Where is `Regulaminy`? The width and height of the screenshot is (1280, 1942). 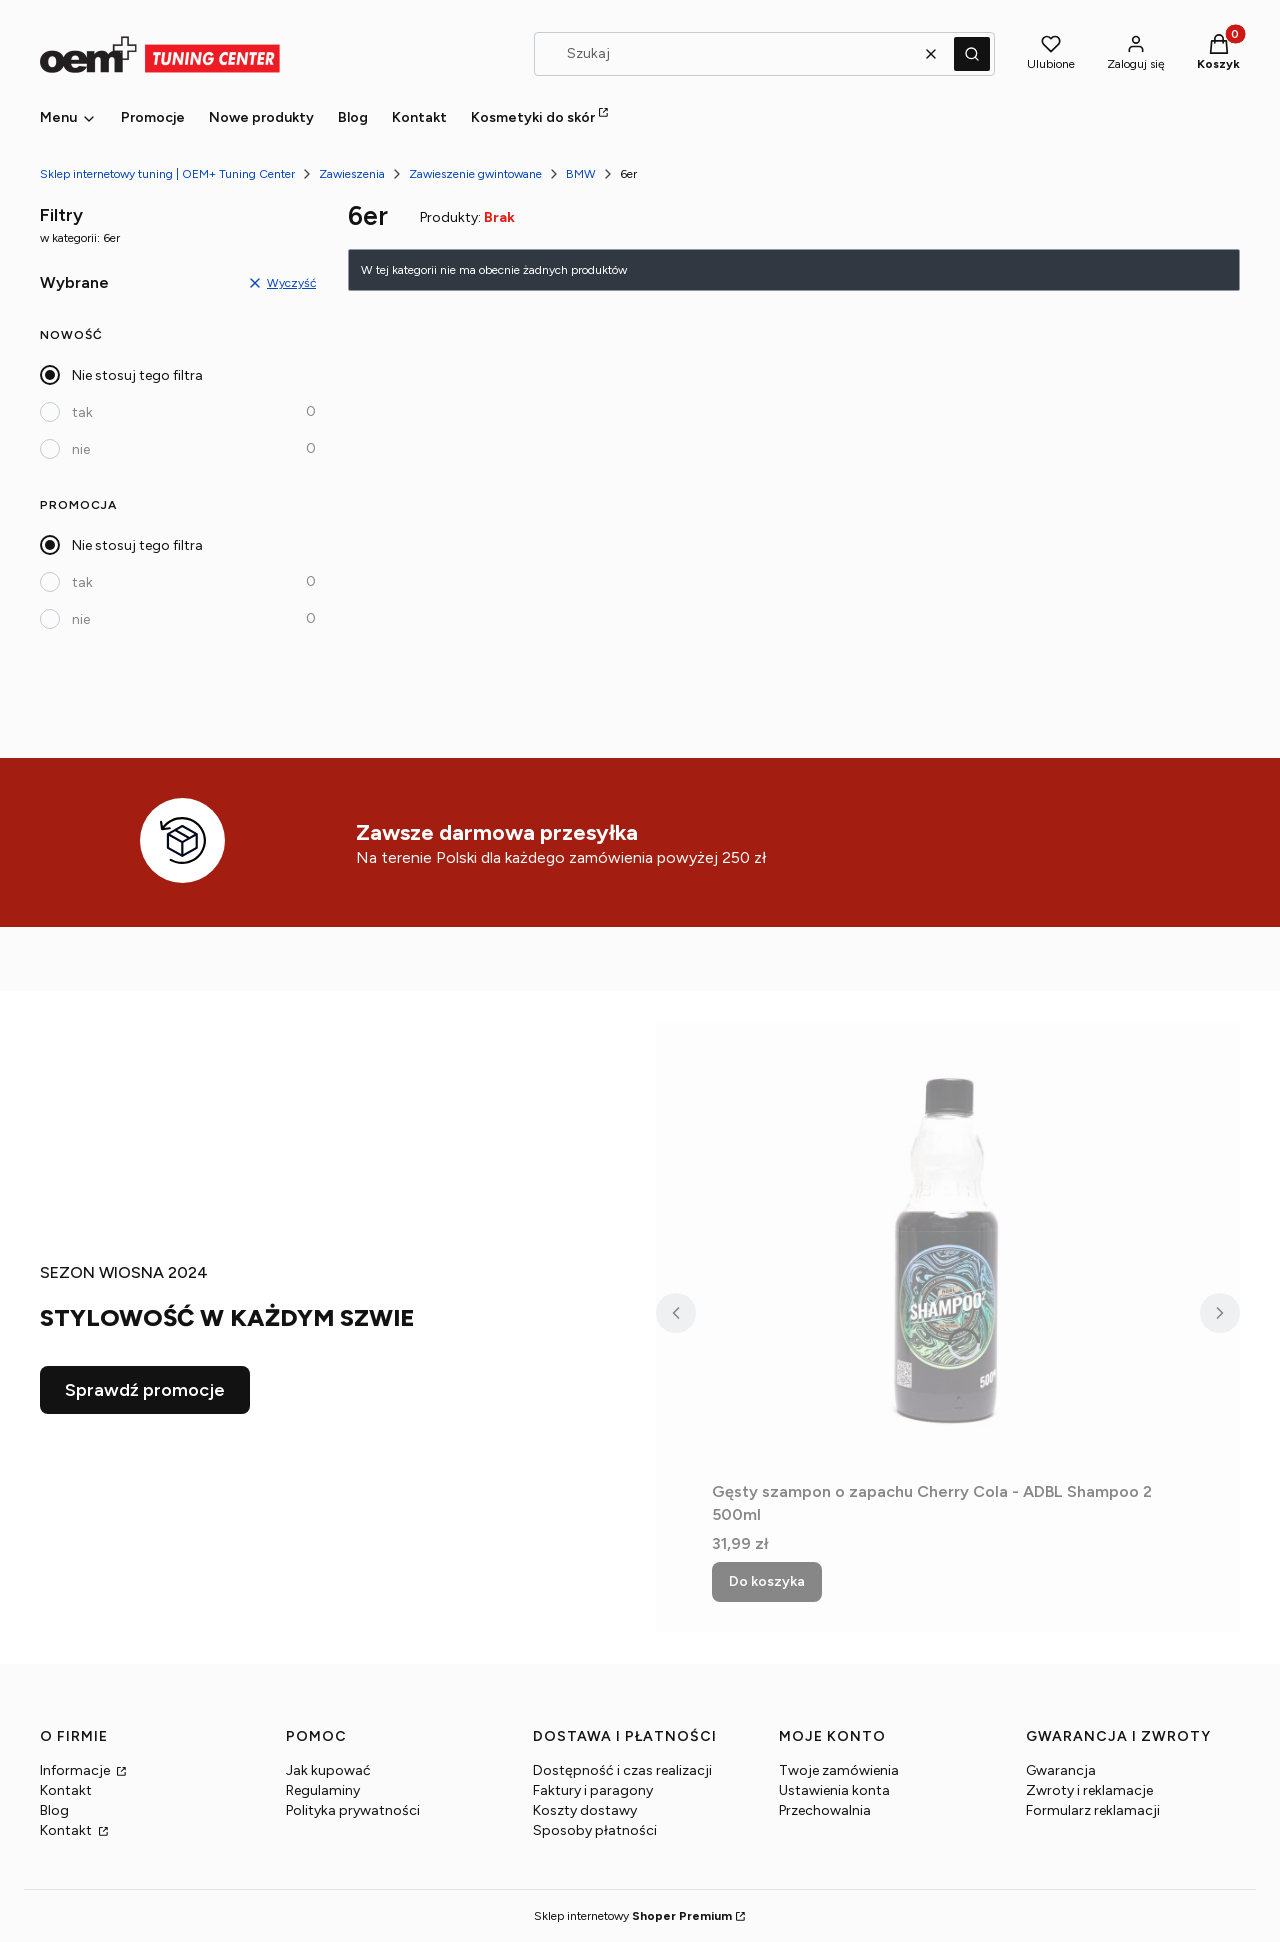
Regulaminy is located at coordinates (323, 1790).